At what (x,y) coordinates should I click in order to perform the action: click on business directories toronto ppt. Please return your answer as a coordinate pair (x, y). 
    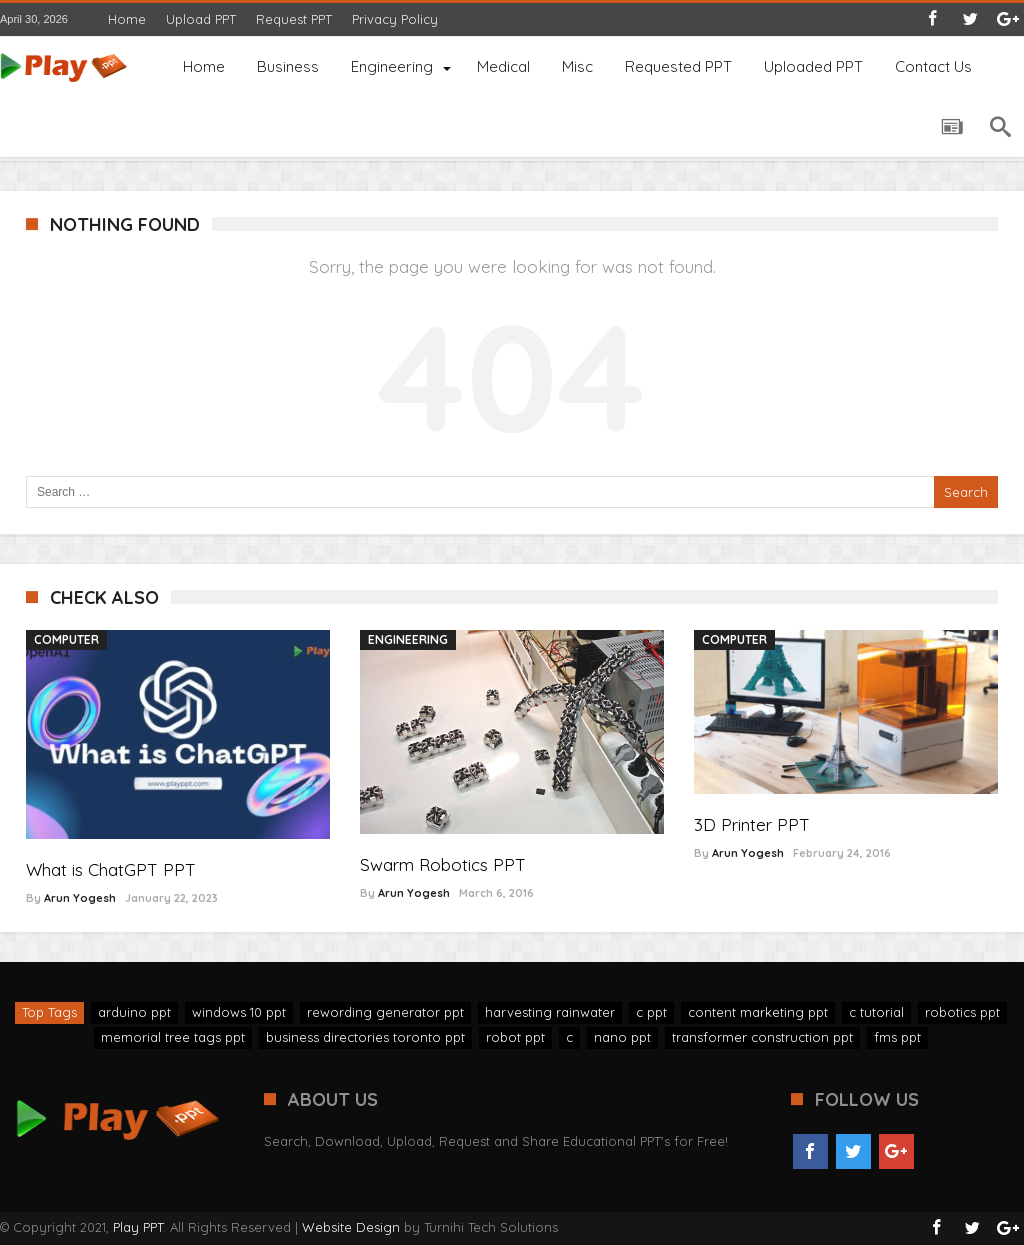
    Looking at the image, I should click on (365, 1037).